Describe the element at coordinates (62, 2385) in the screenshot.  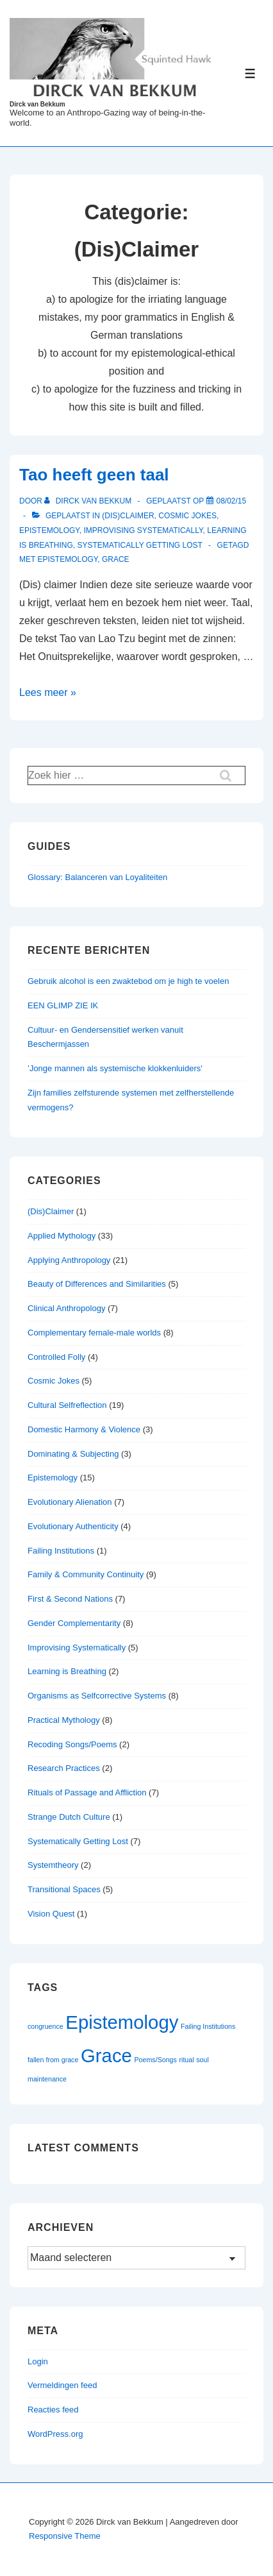
I see `Vermeldingen feed` at that location.